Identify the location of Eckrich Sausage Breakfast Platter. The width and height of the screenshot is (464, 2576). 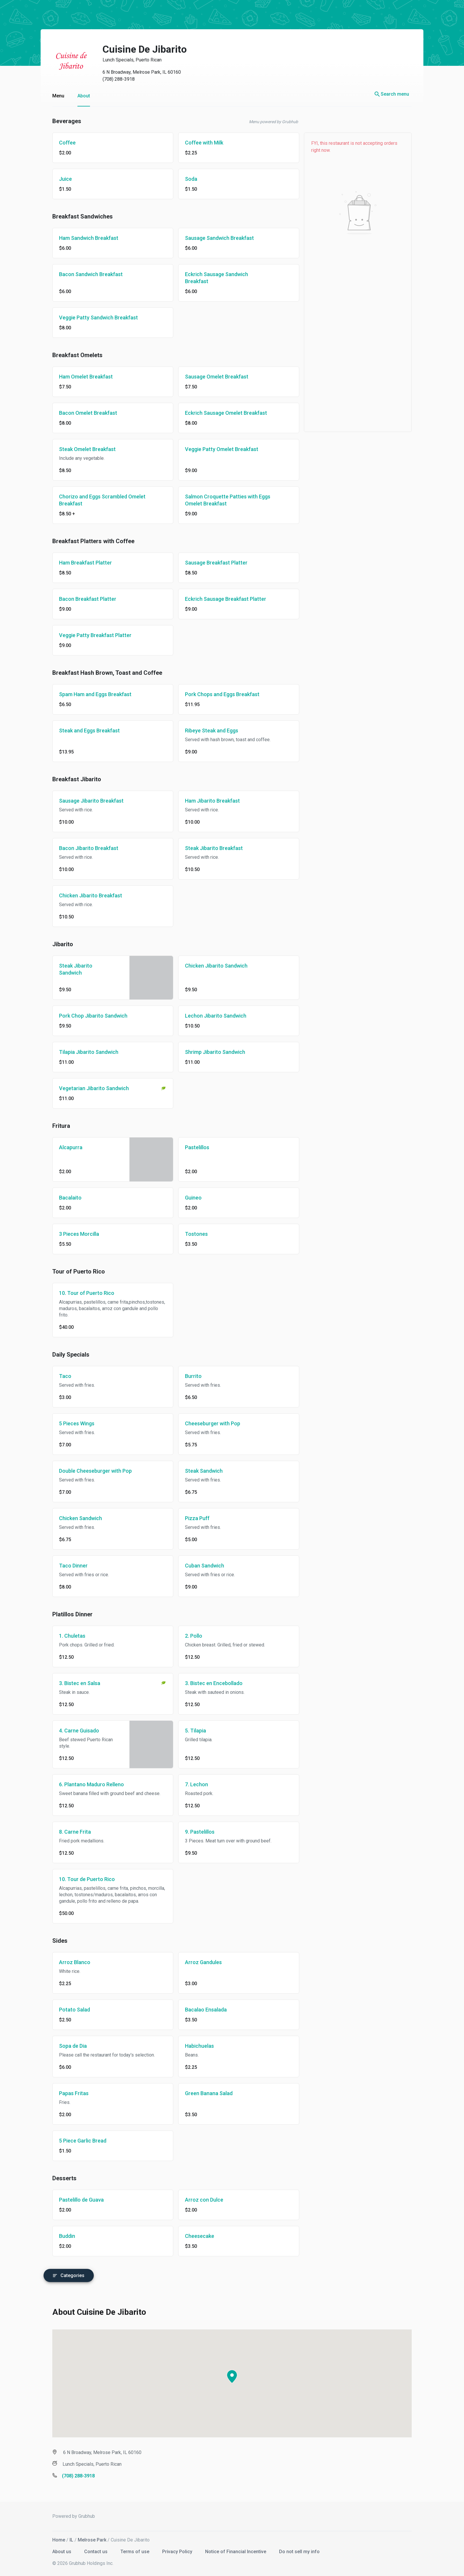
(219, 599).